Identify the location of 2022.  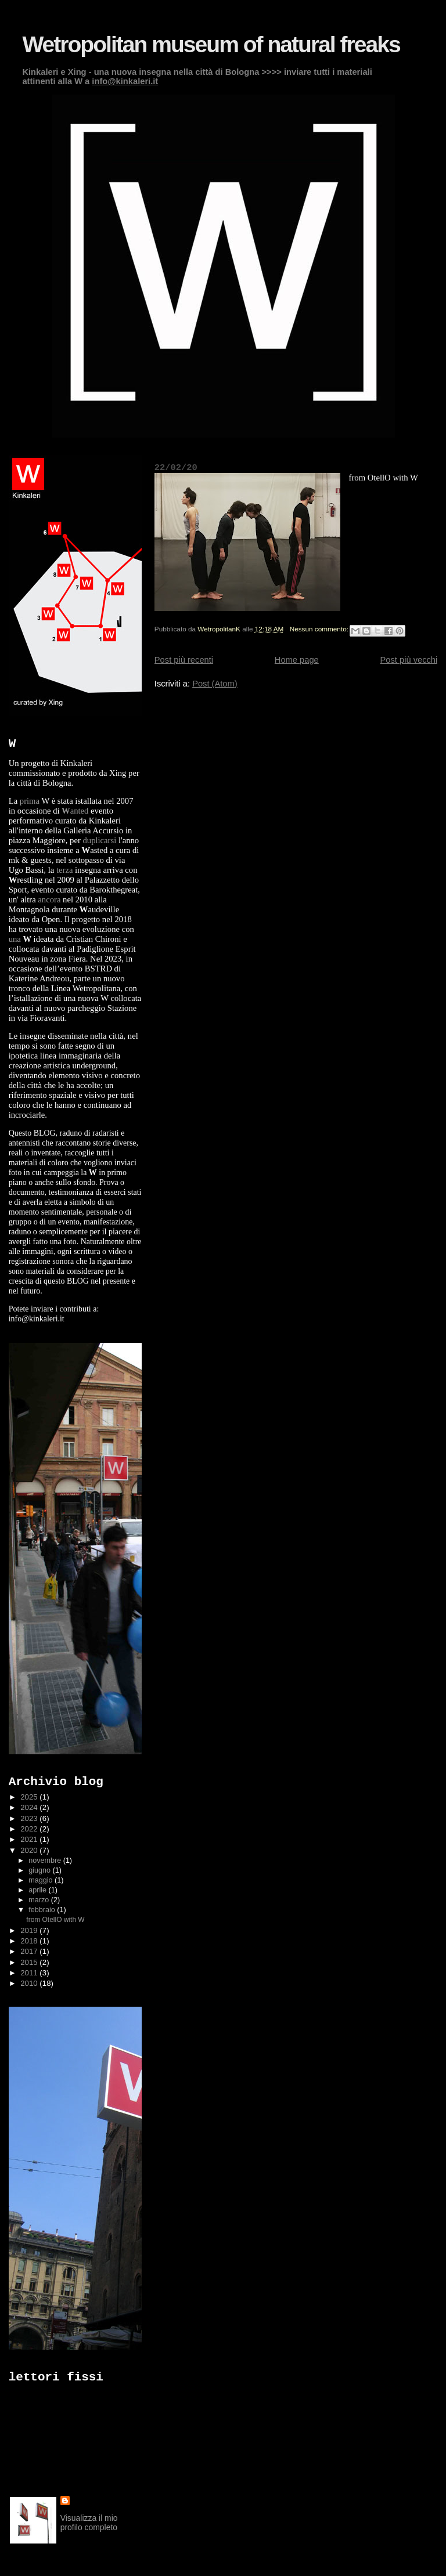
(29, 1828).